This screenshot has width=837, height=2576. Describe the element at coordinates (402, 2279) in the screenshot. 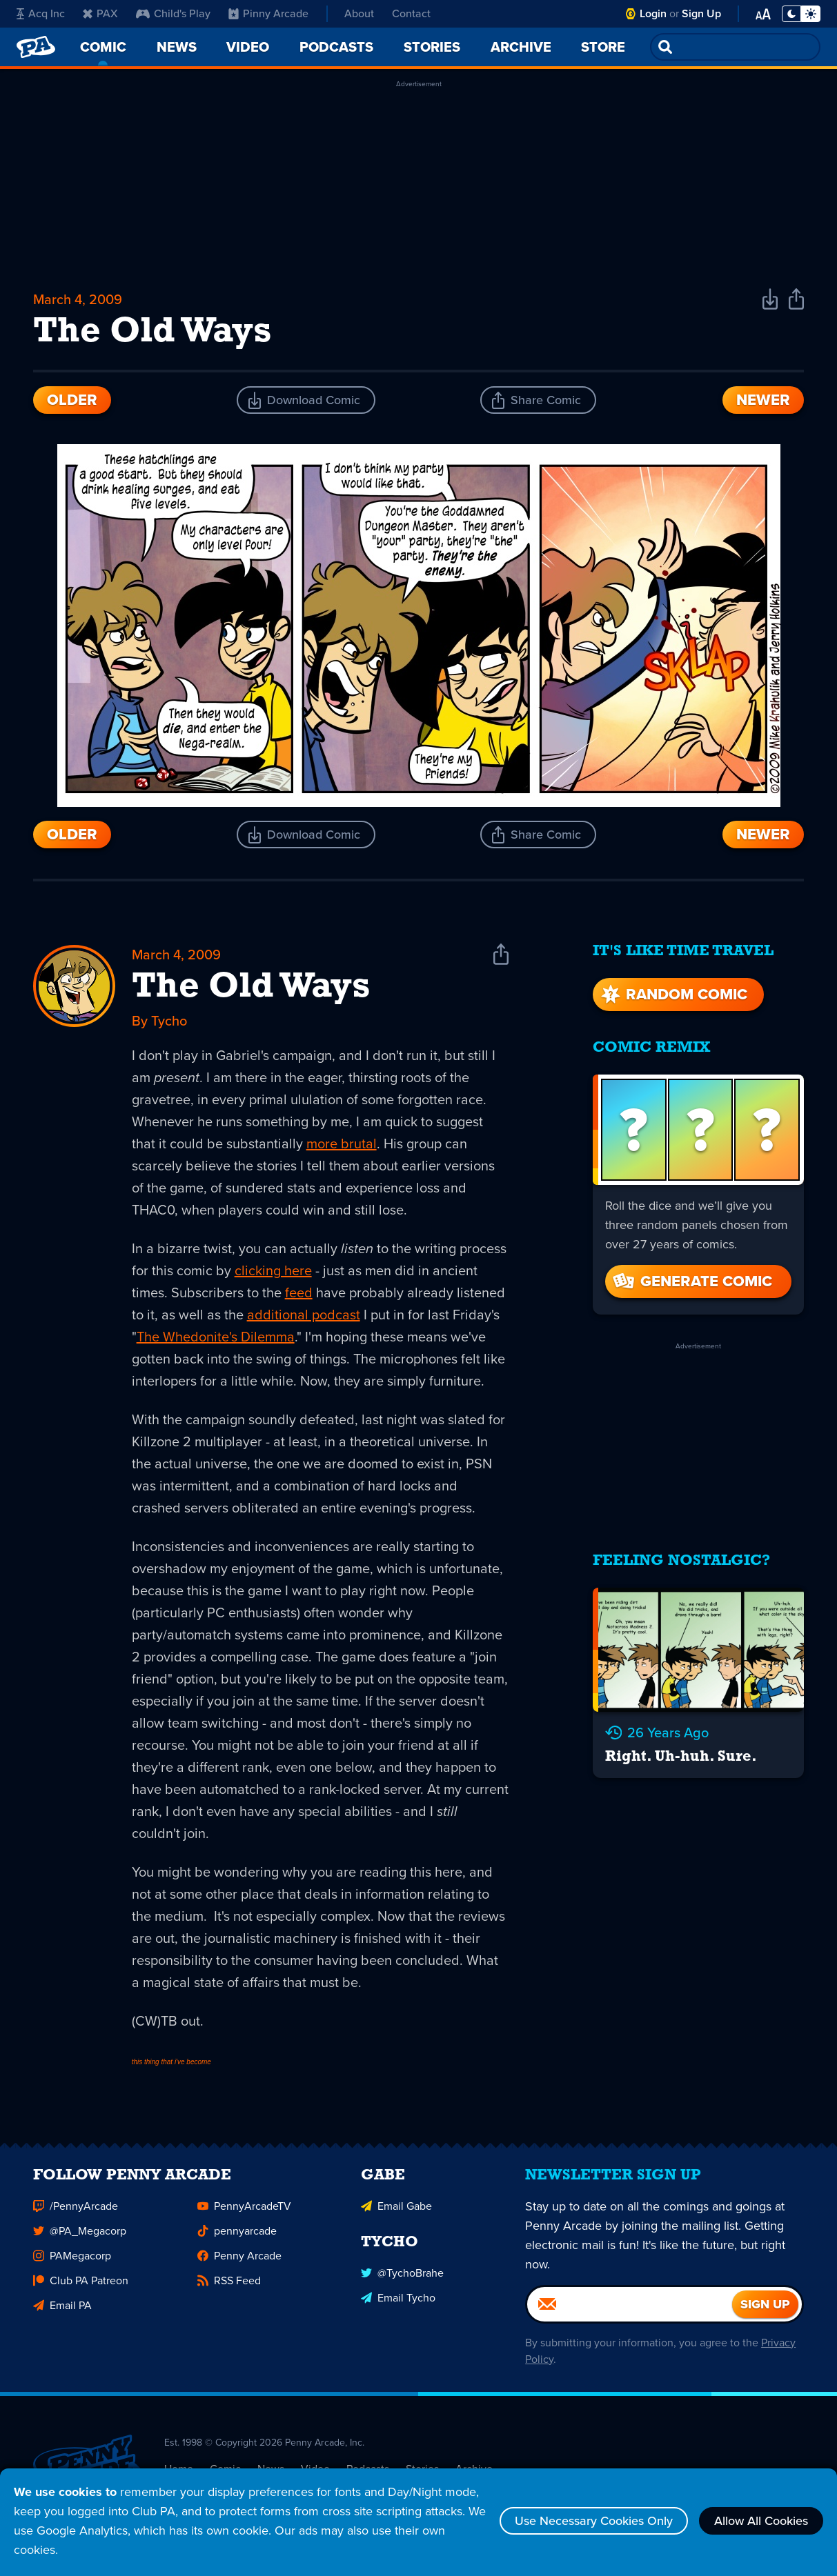

I see `@TychoBrahe` at that location.